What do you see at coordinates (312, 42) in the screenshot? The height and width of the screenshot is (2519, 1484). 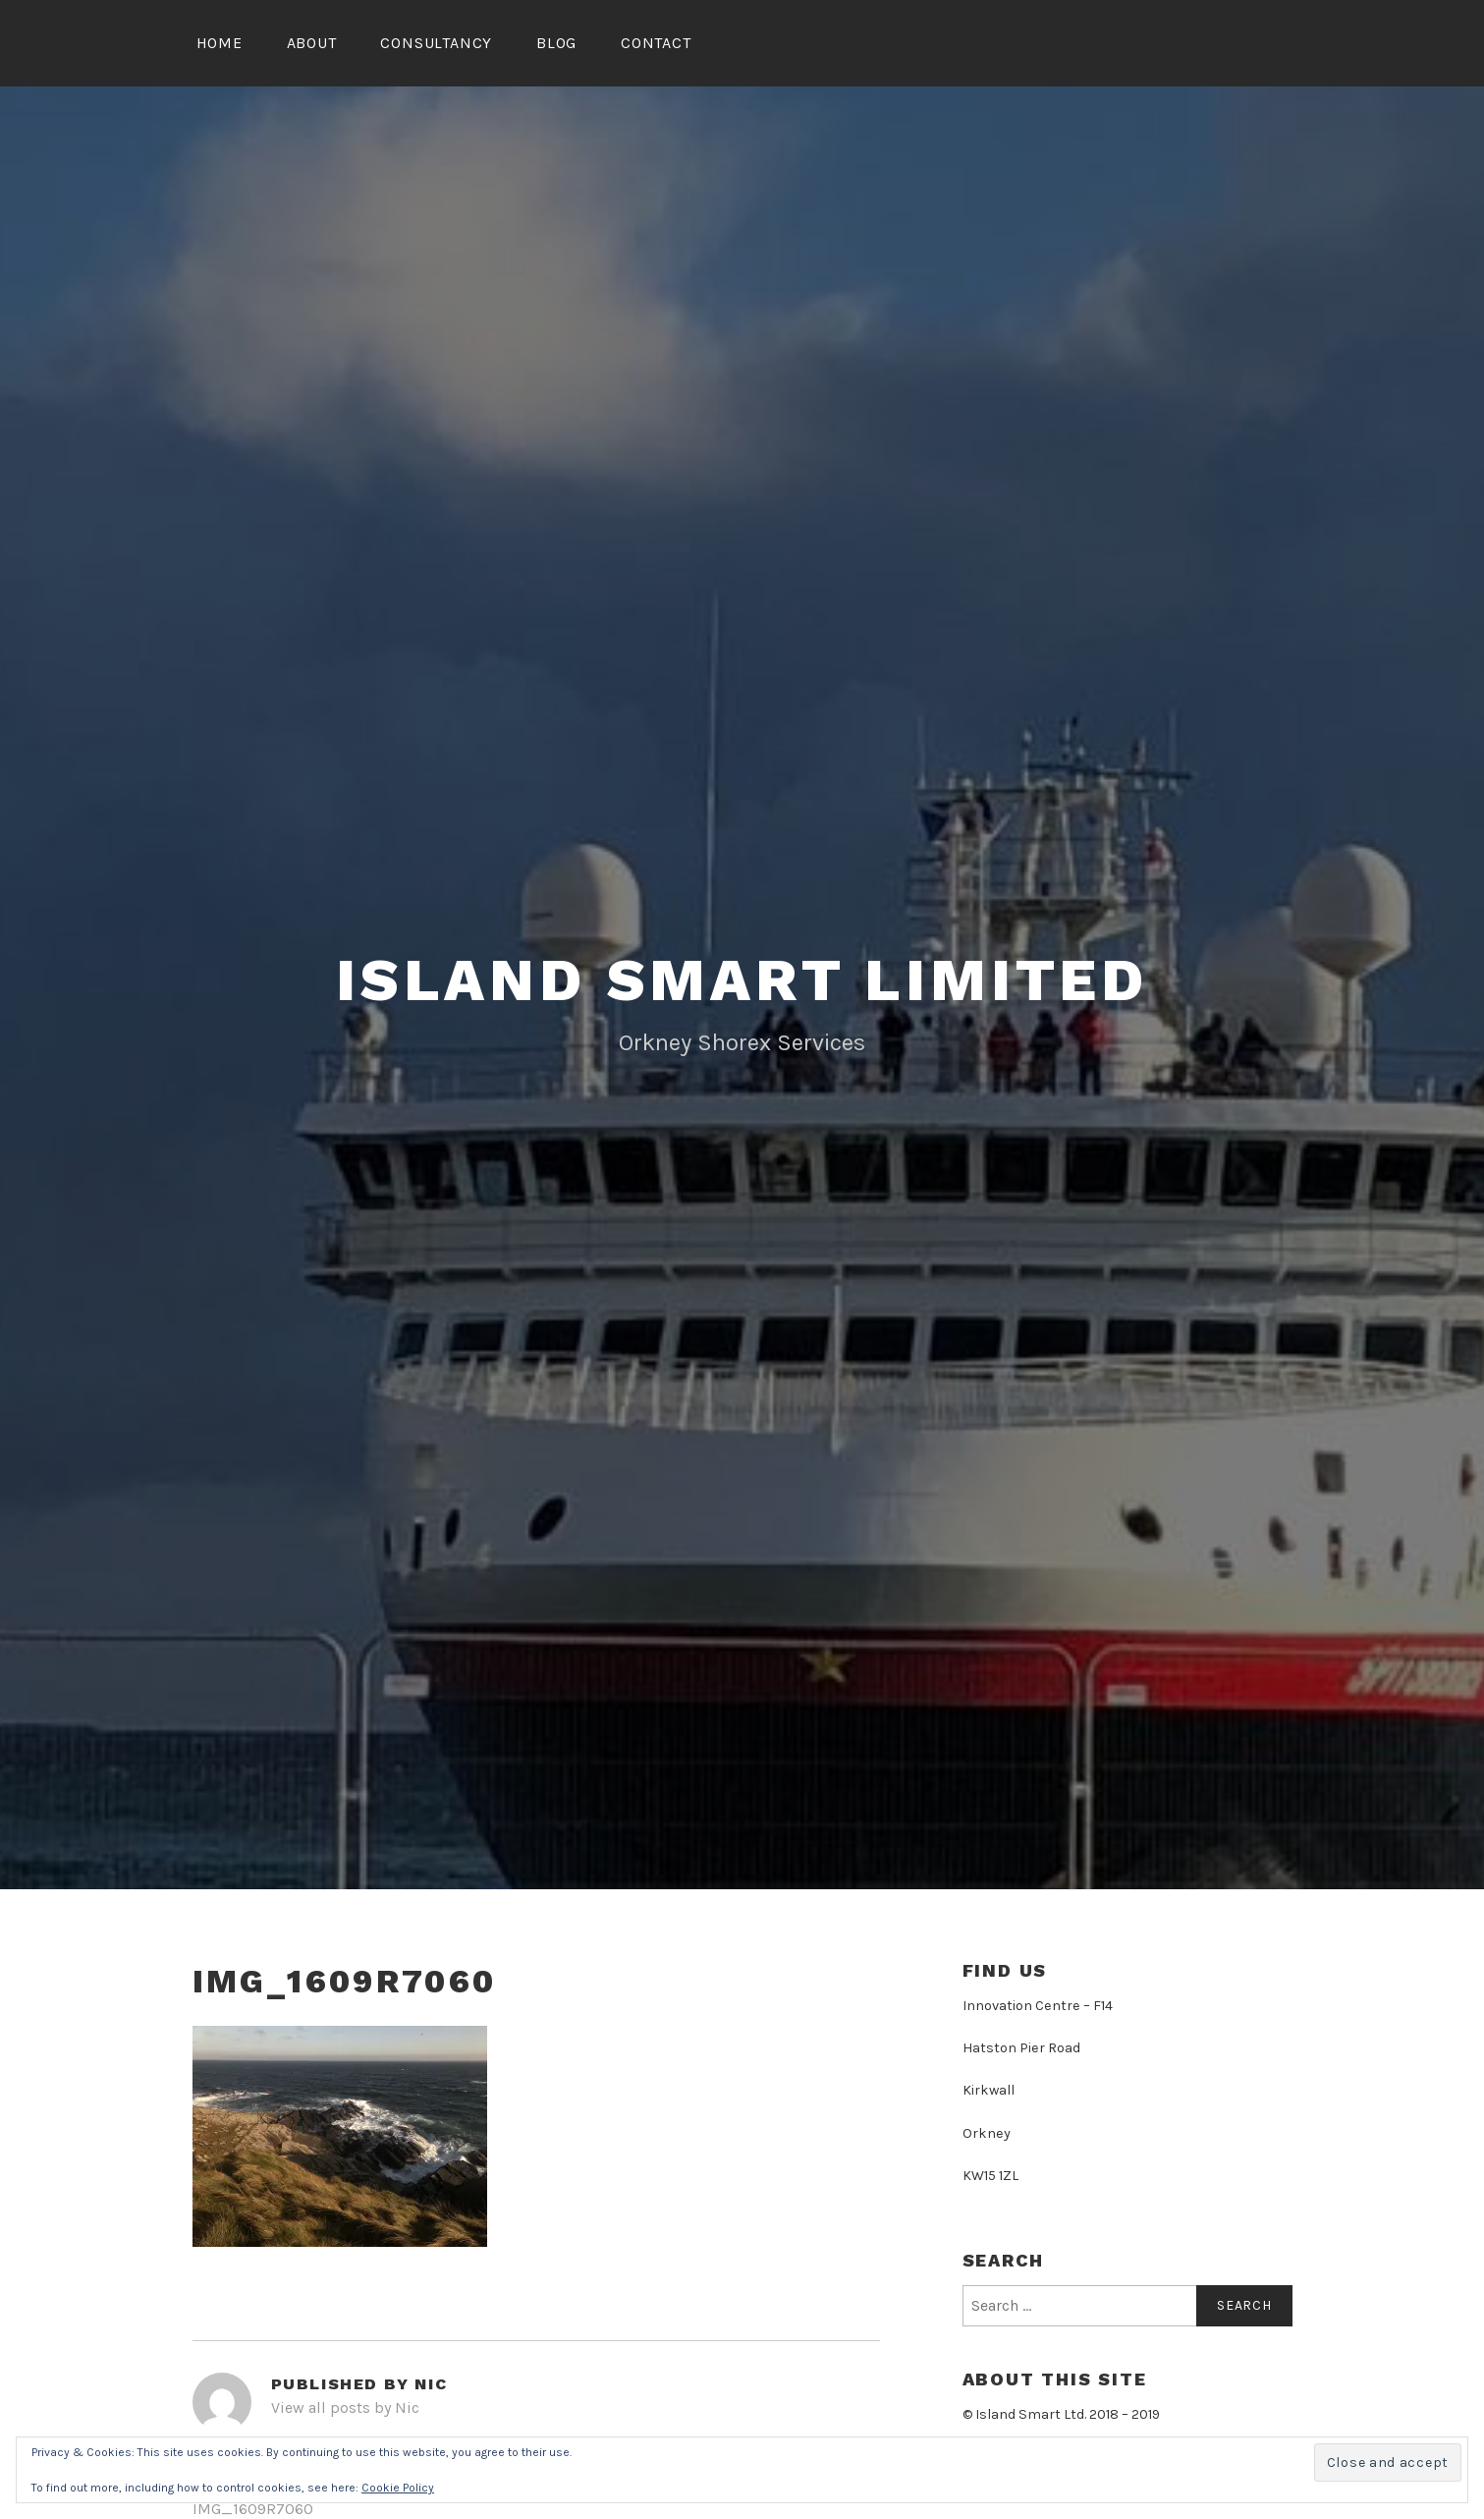 I see `About` at bounding box center [312, 42].